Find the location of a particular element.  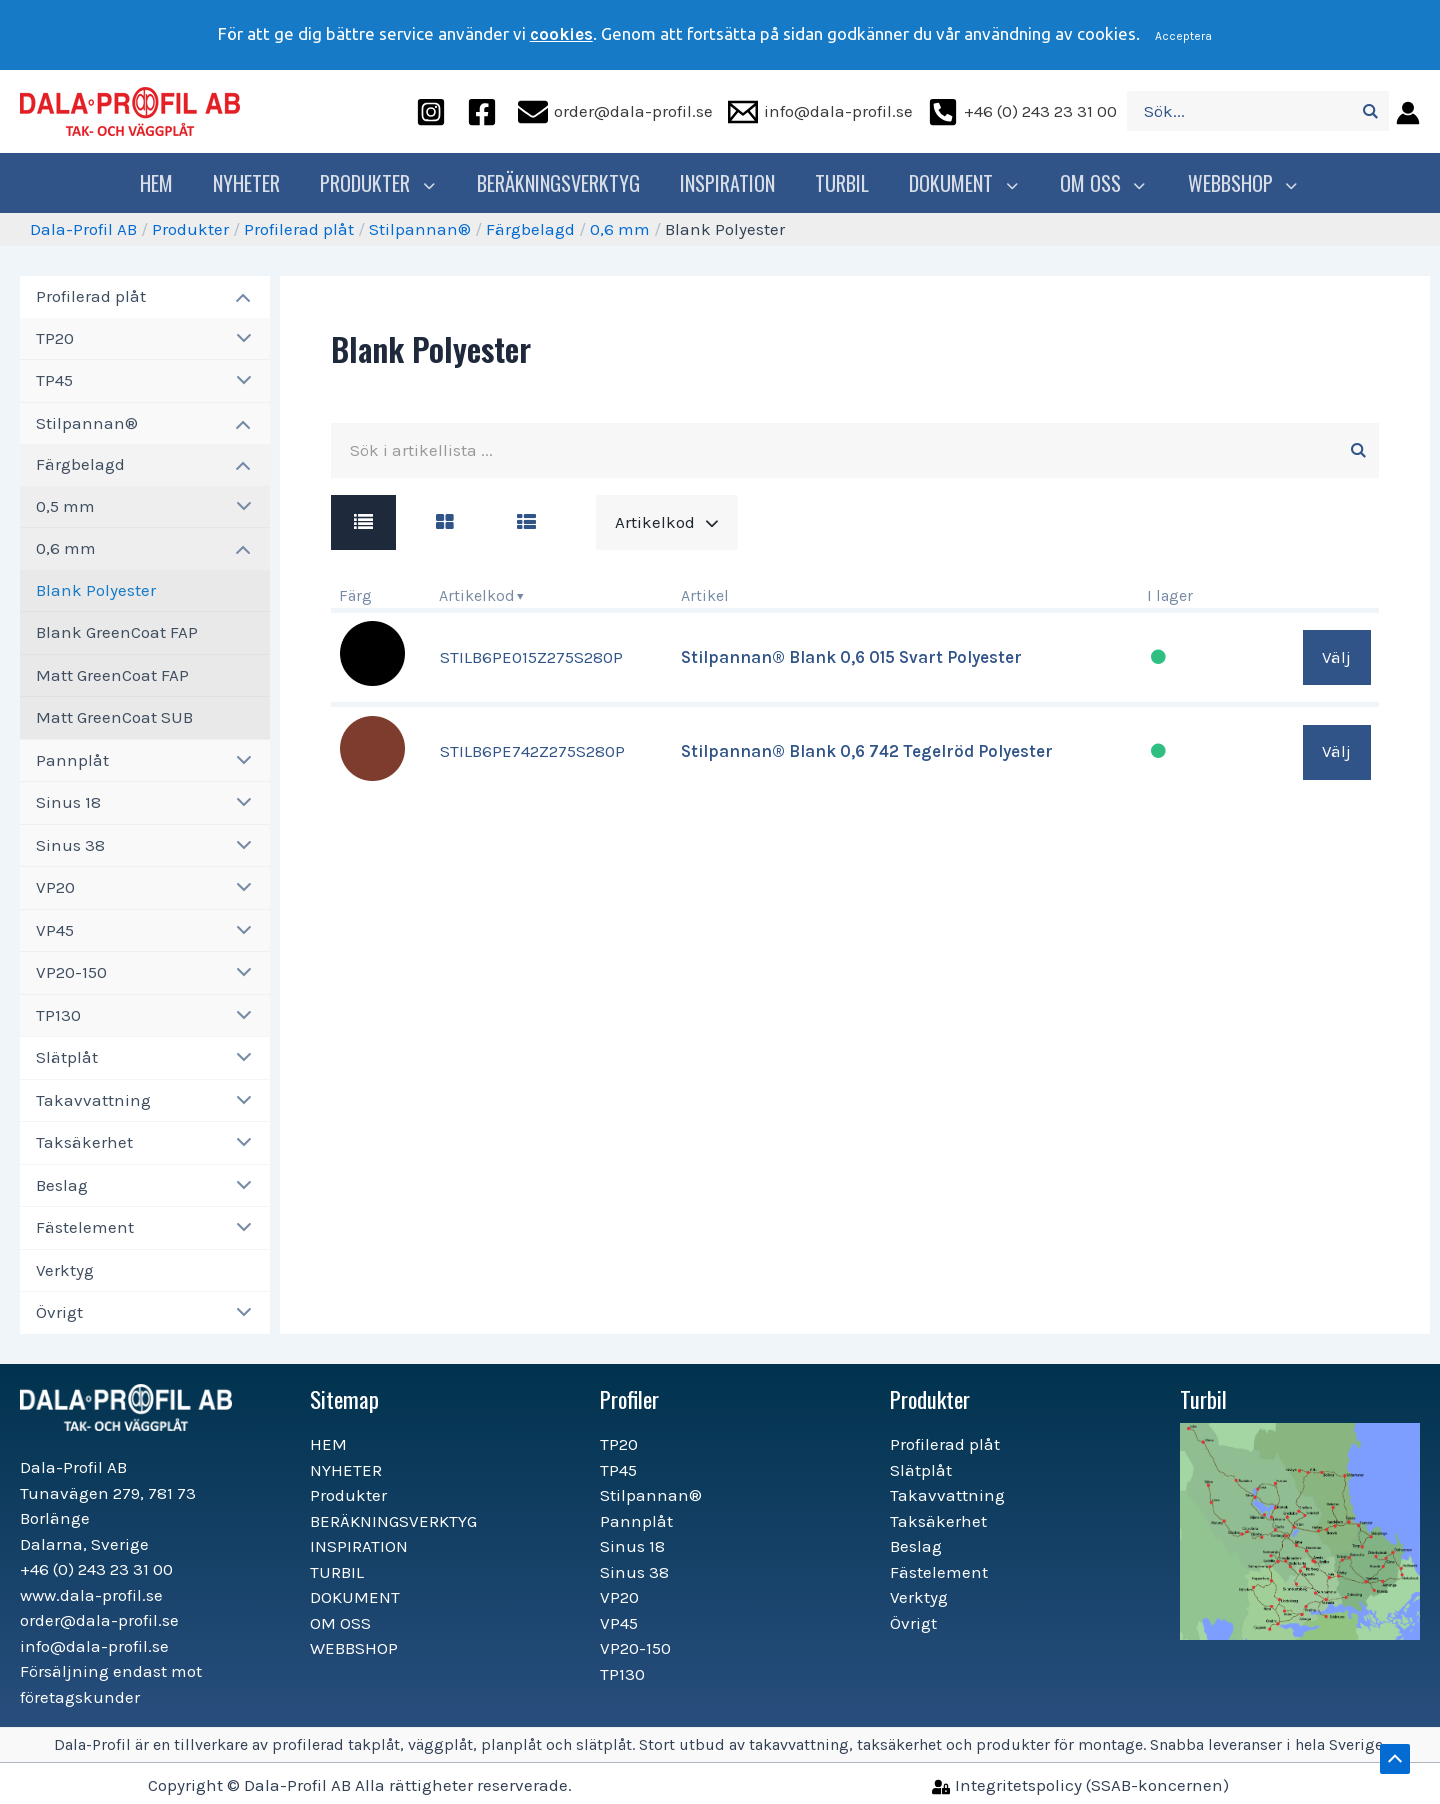

WEBBSHOP is located at coordinates (1236, 183).